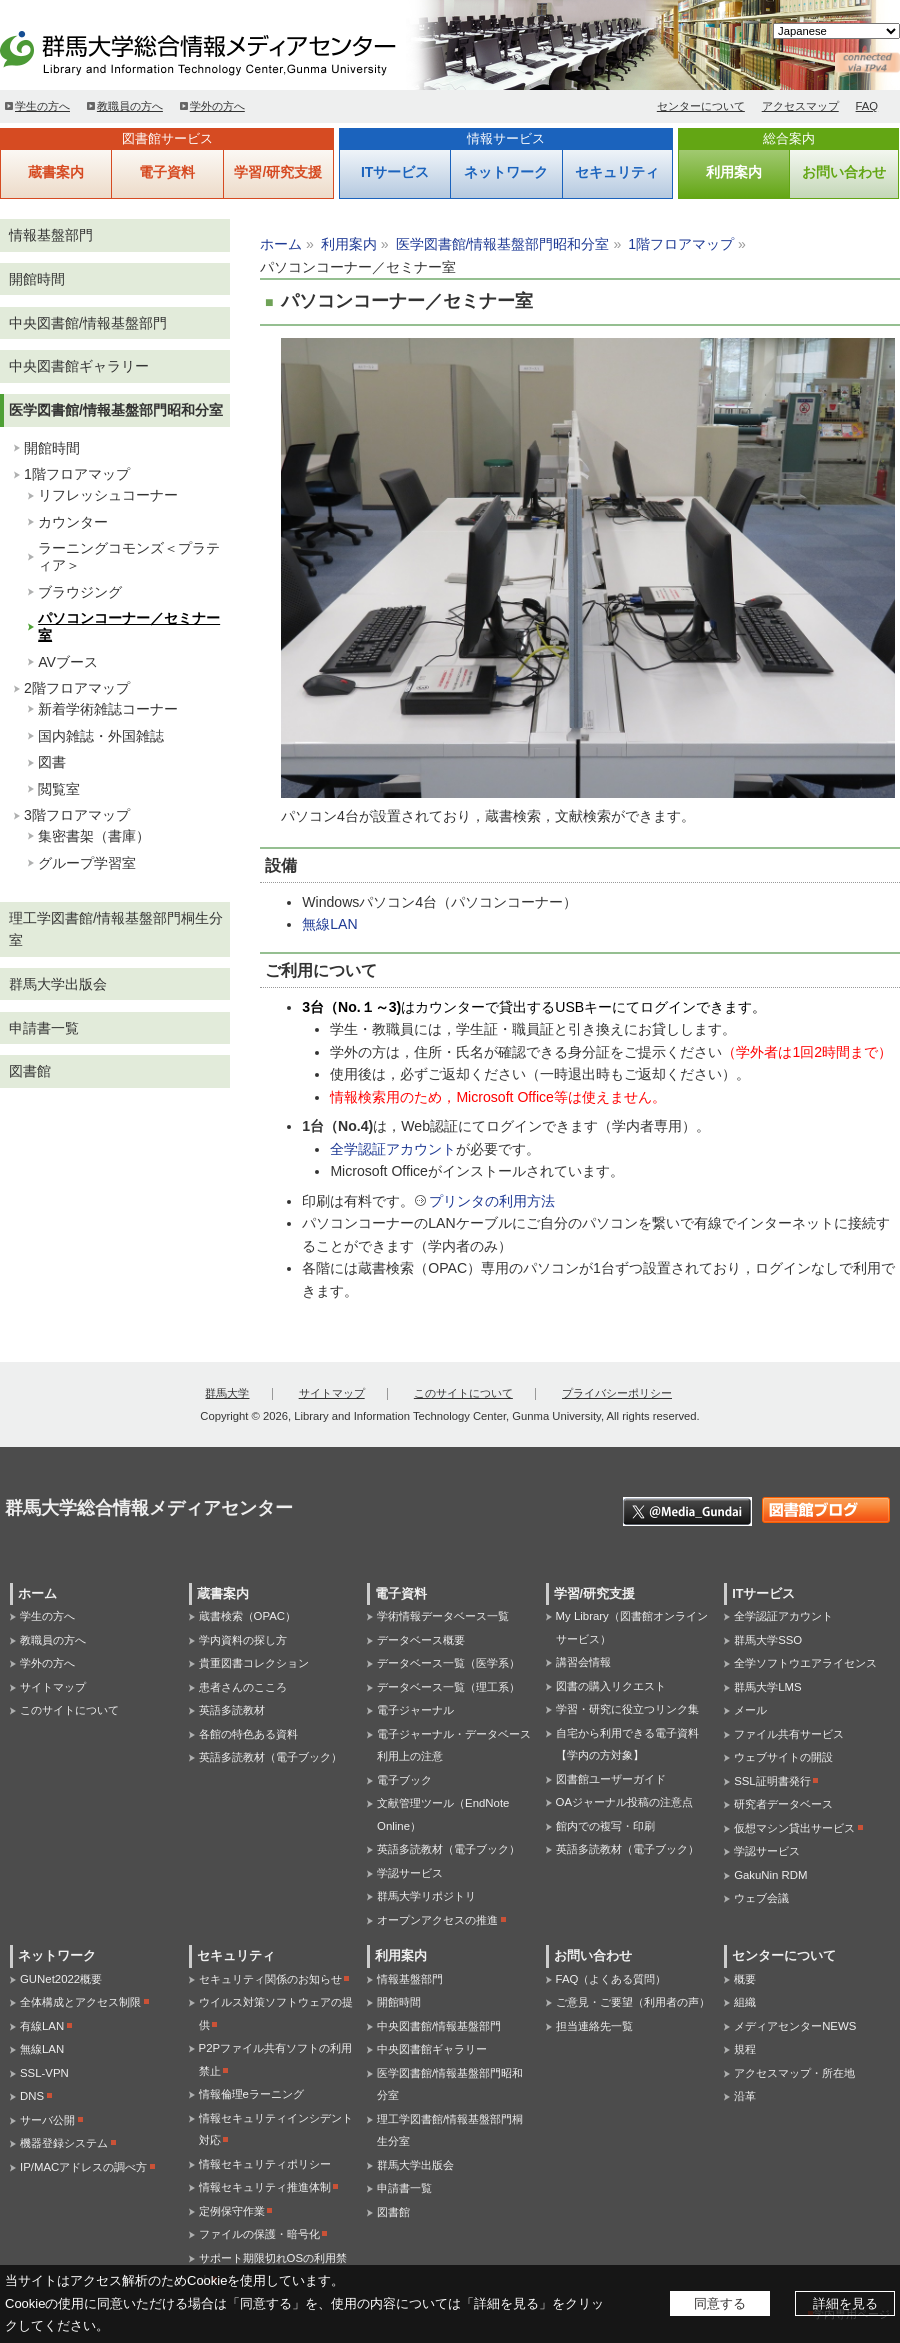 The height and width of the screenshot is (2343, 900). I want to click on 自宅から利用できる電子資料【学内の方対象】, so click(627, 1744).